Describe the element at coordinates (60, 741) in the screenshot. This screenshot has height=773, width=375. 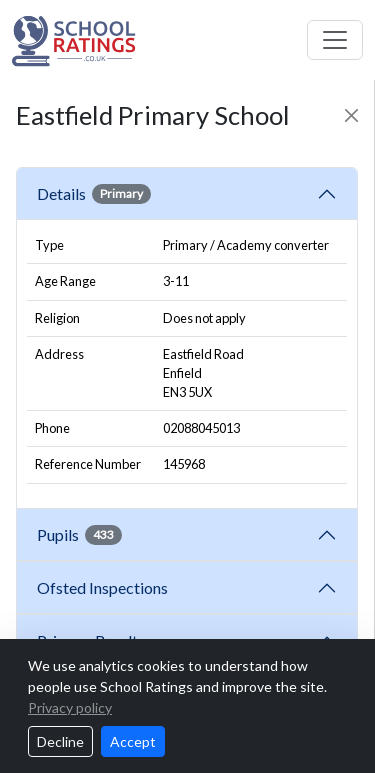
I see `Decline` at that location.